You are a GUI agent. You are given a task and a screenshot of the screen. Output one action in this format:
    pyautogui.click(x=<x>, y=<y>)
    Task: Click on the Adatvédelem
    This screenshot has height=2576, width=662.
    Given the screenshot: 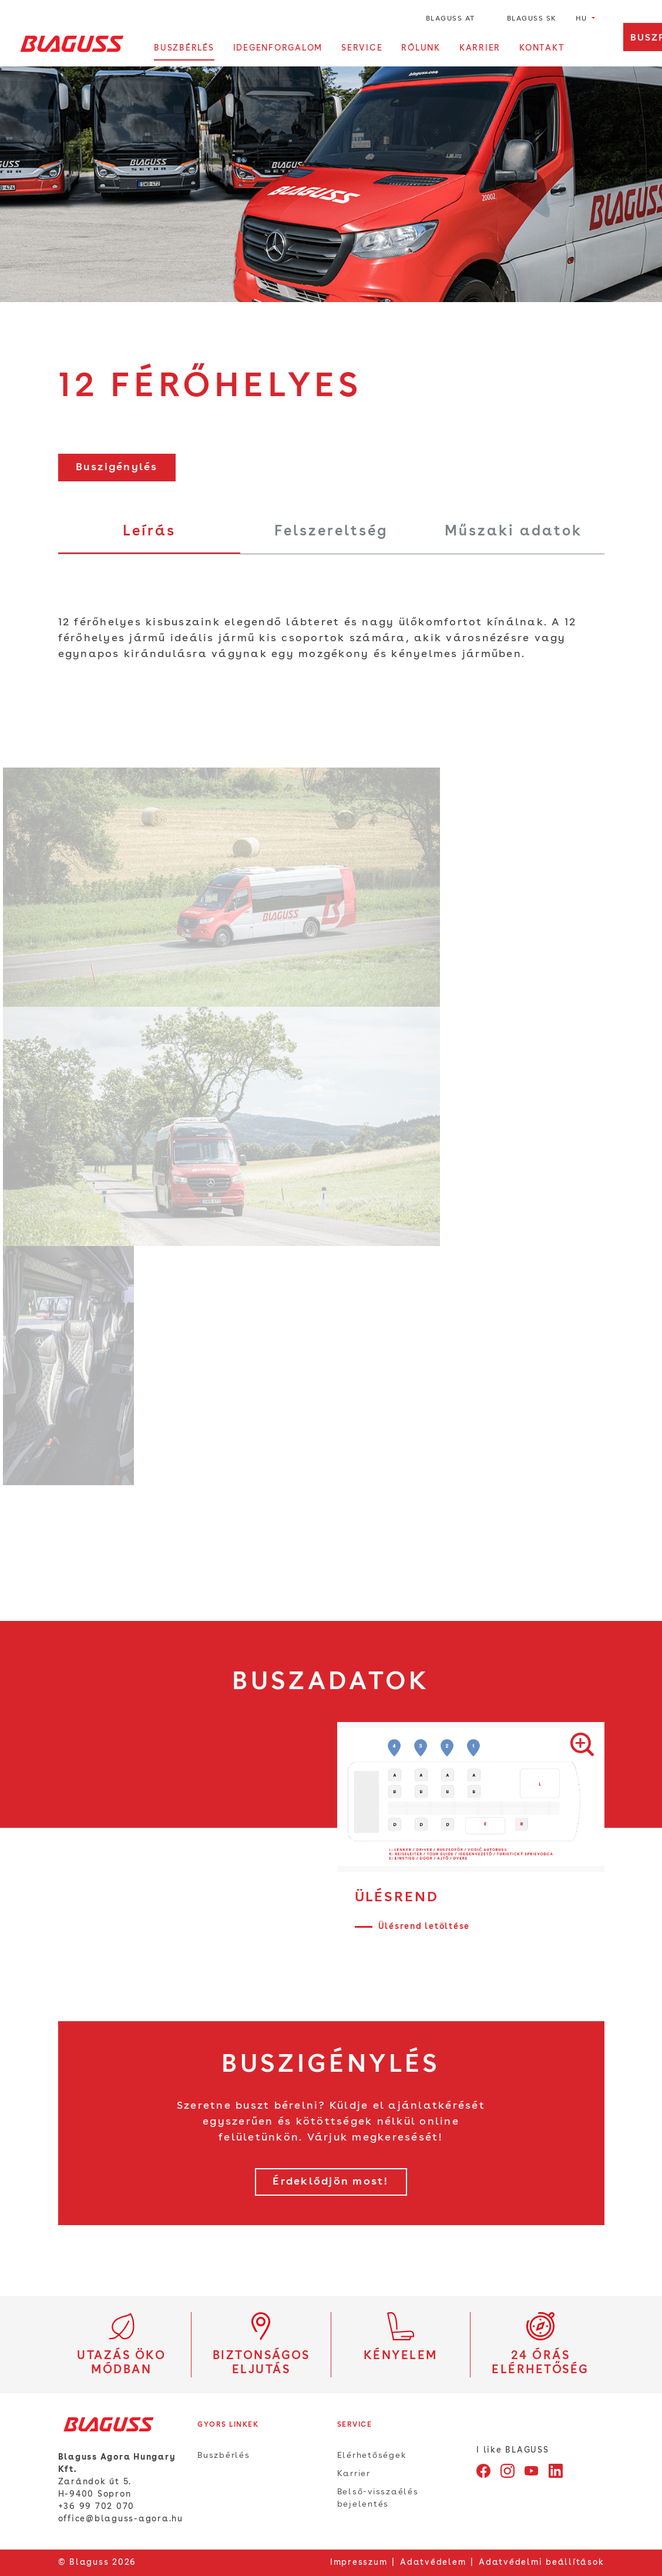 What is the action you would take?
    pyautogui.click(x=433, y=2562)
    